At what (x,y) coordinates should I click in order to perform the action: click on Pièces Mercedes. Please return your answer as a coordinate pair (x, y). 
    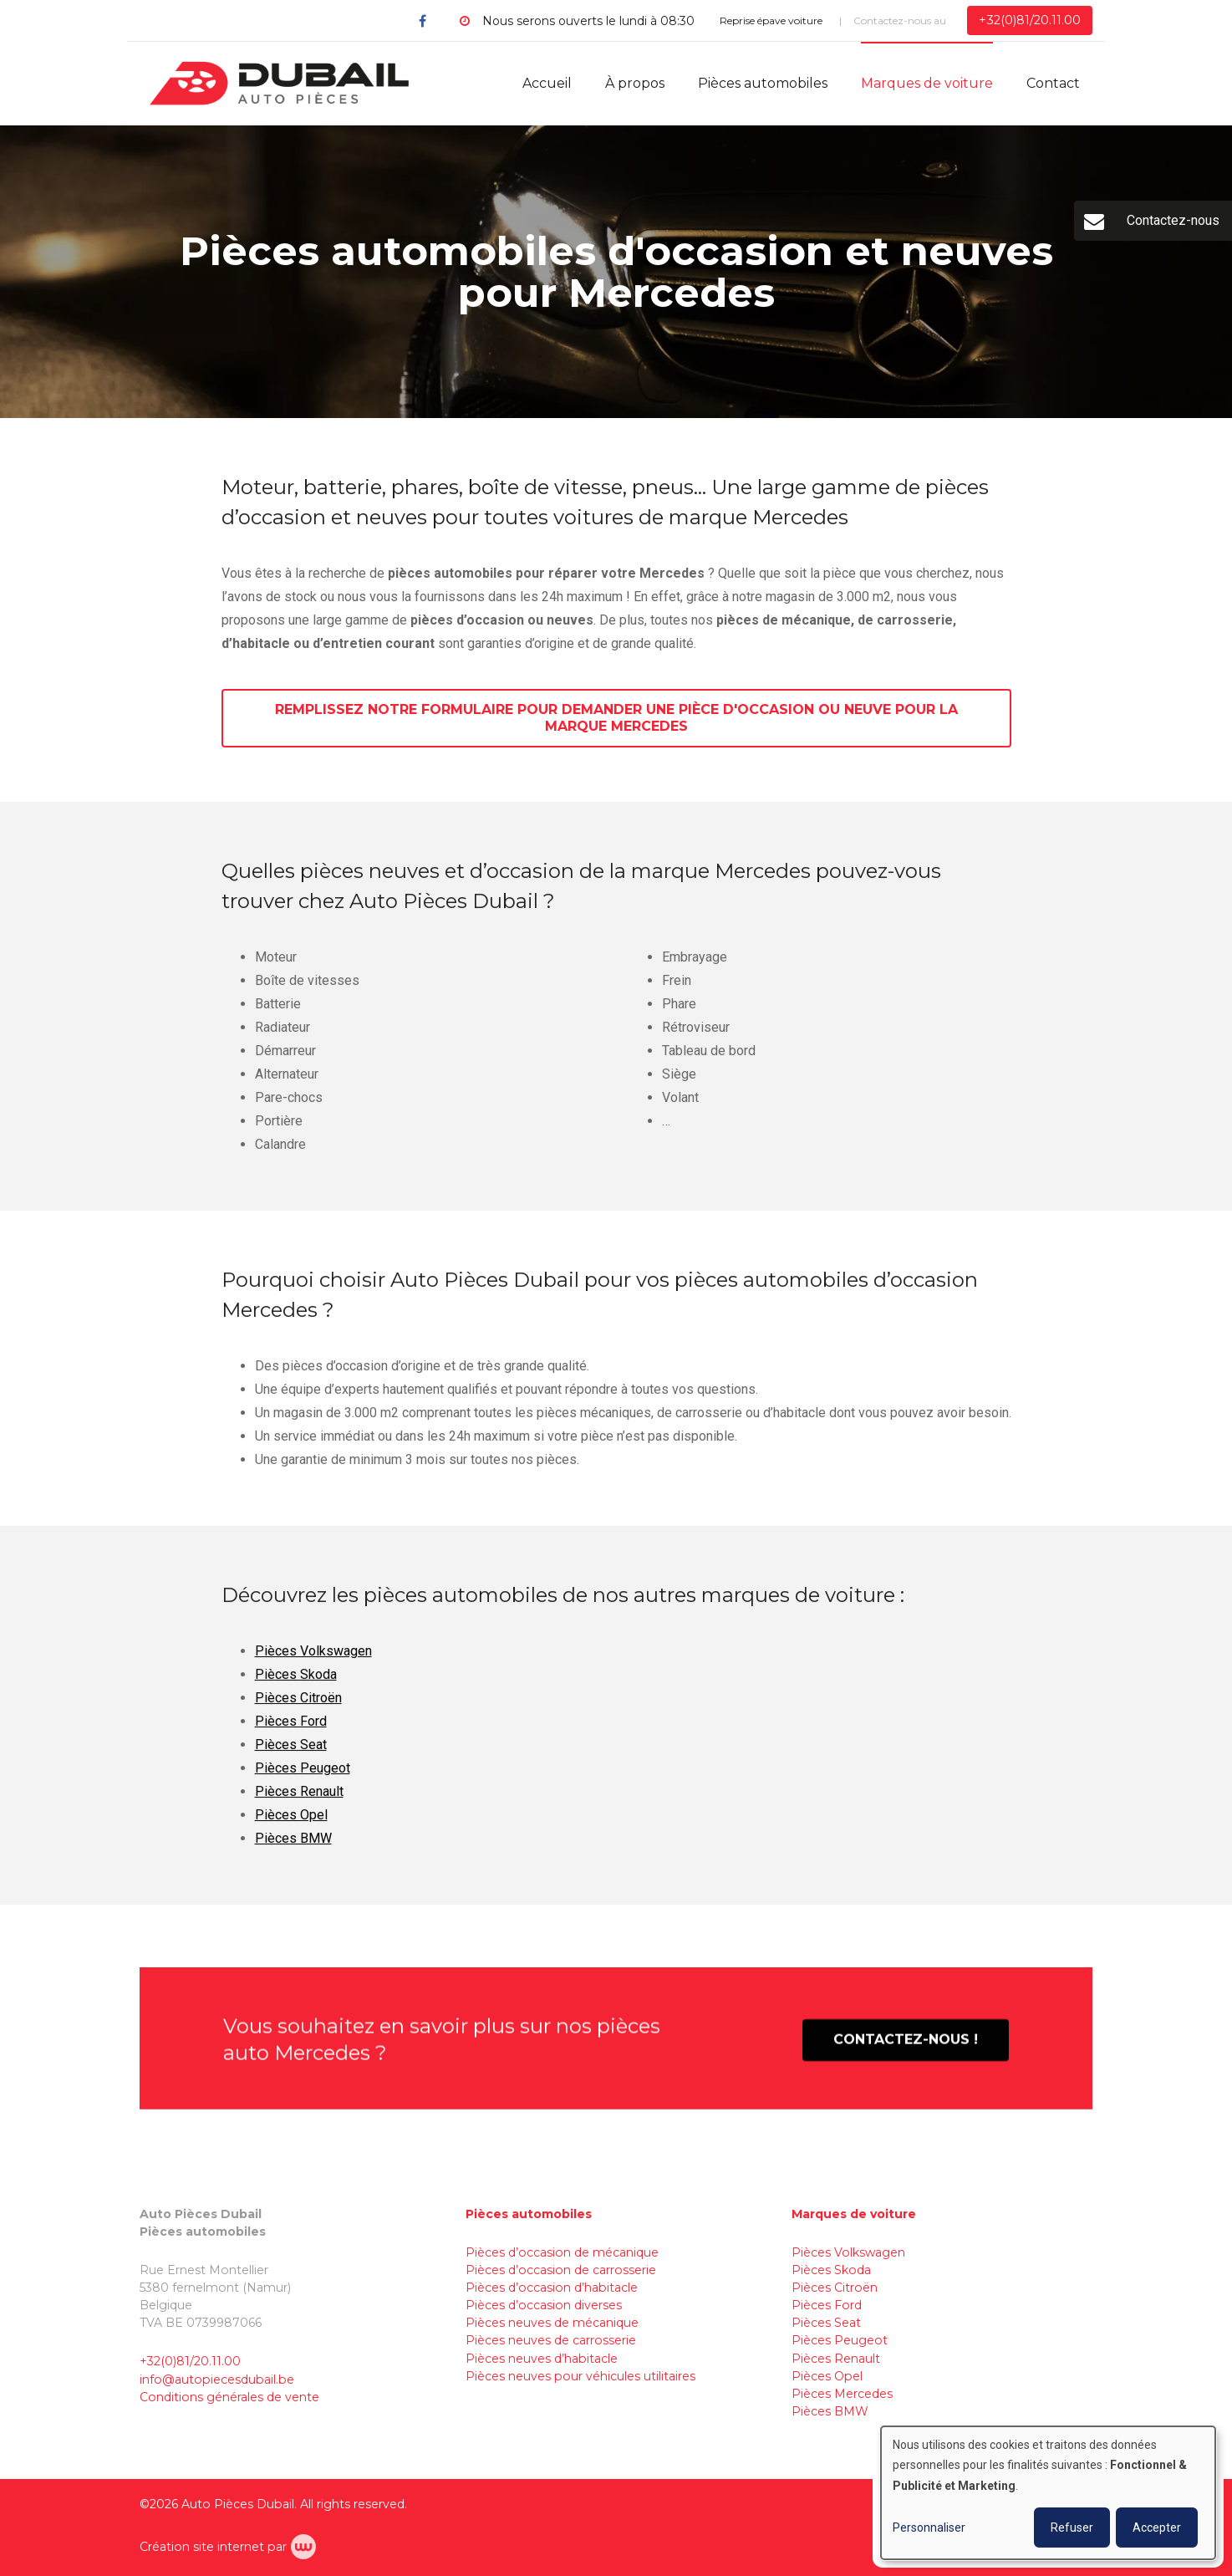
    Looking at the image, I should click on (842, 2393).